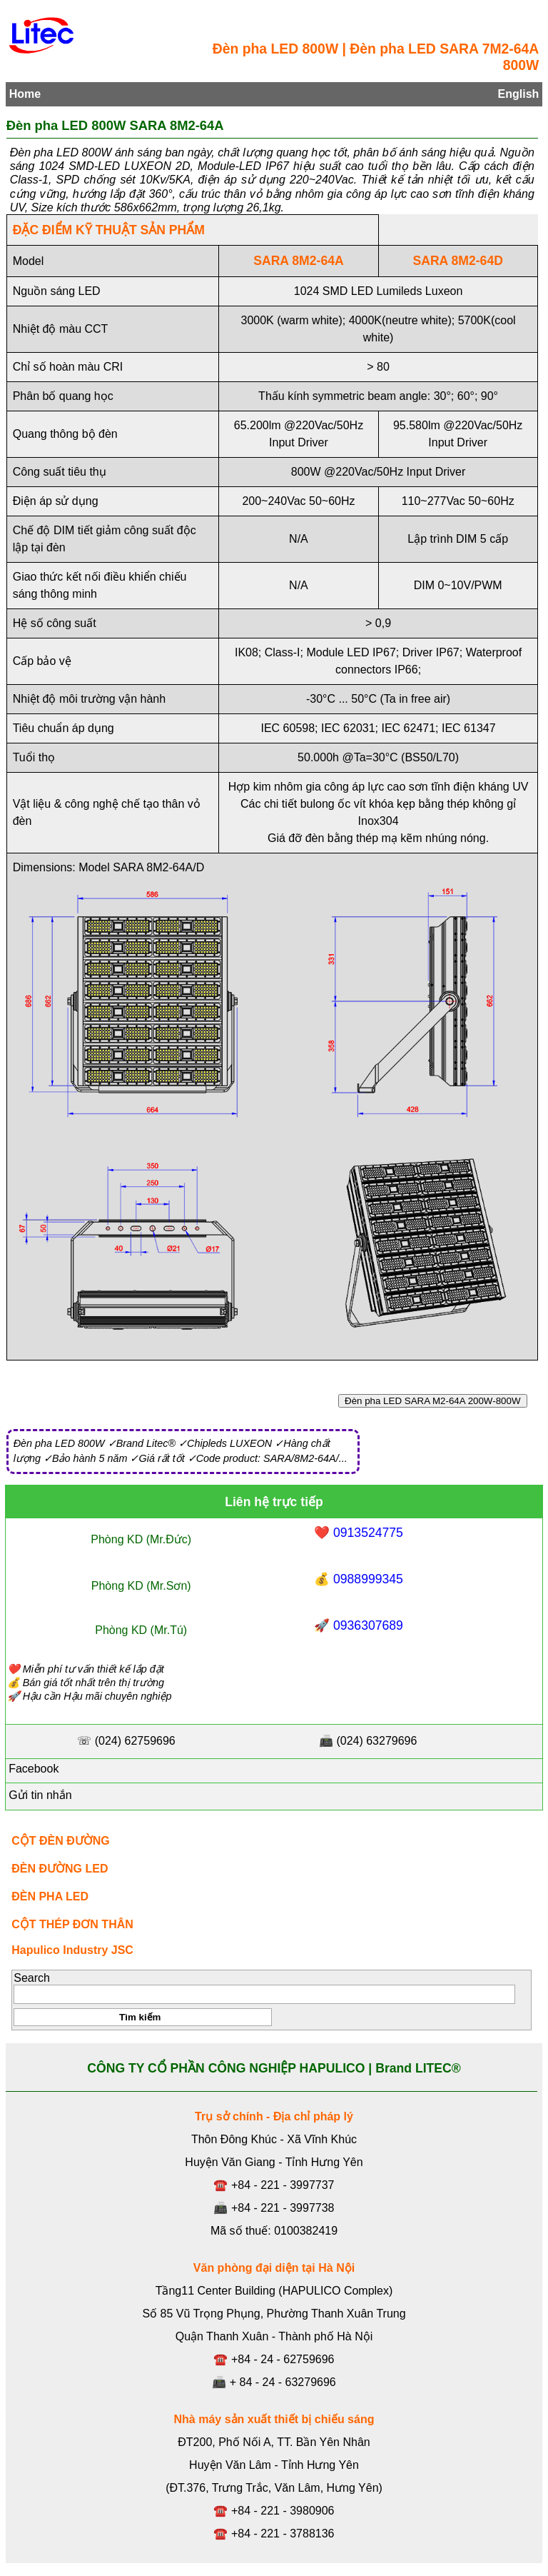 The width and height of the screenshot is (548, 2576). I want to click on CỘT THÉP ĐƠN THÂN, so click(72, 1924).